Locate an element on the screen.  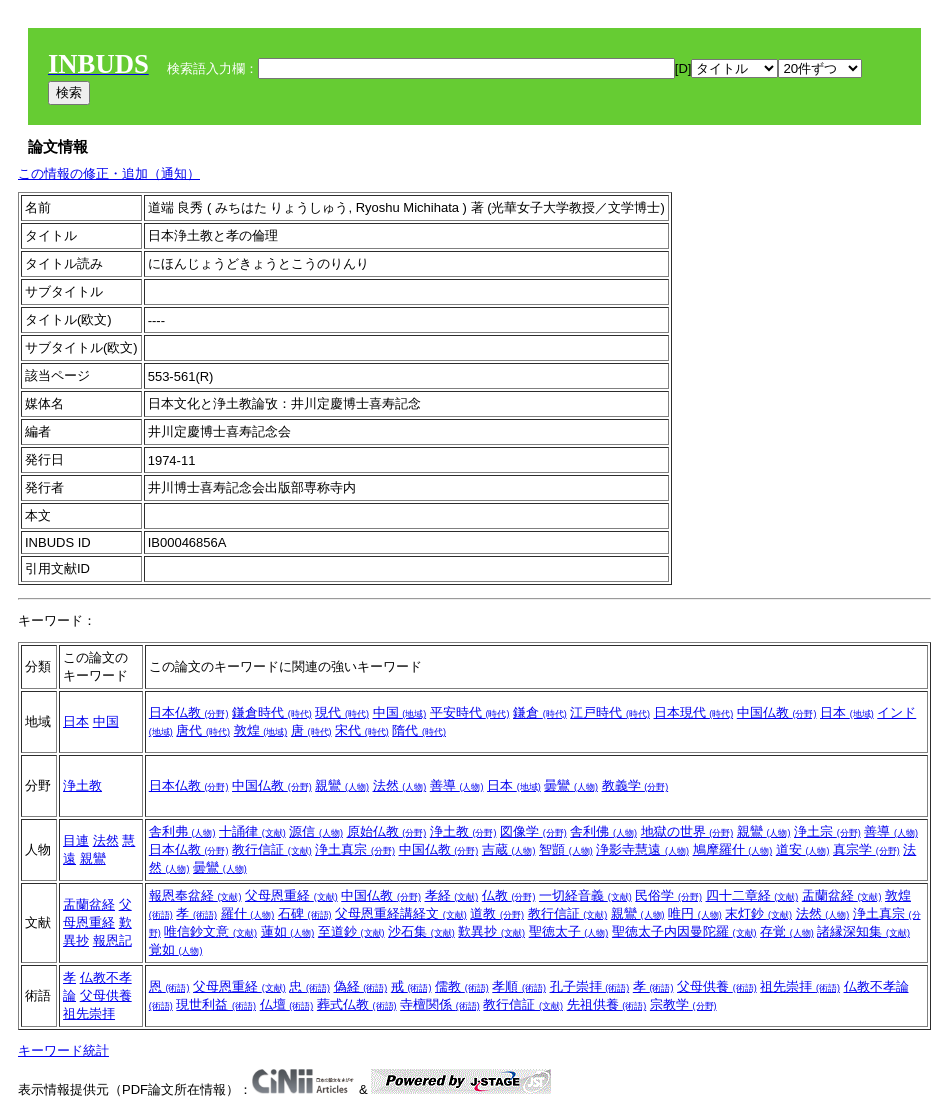
道安 is located at coordinates (803, 849).